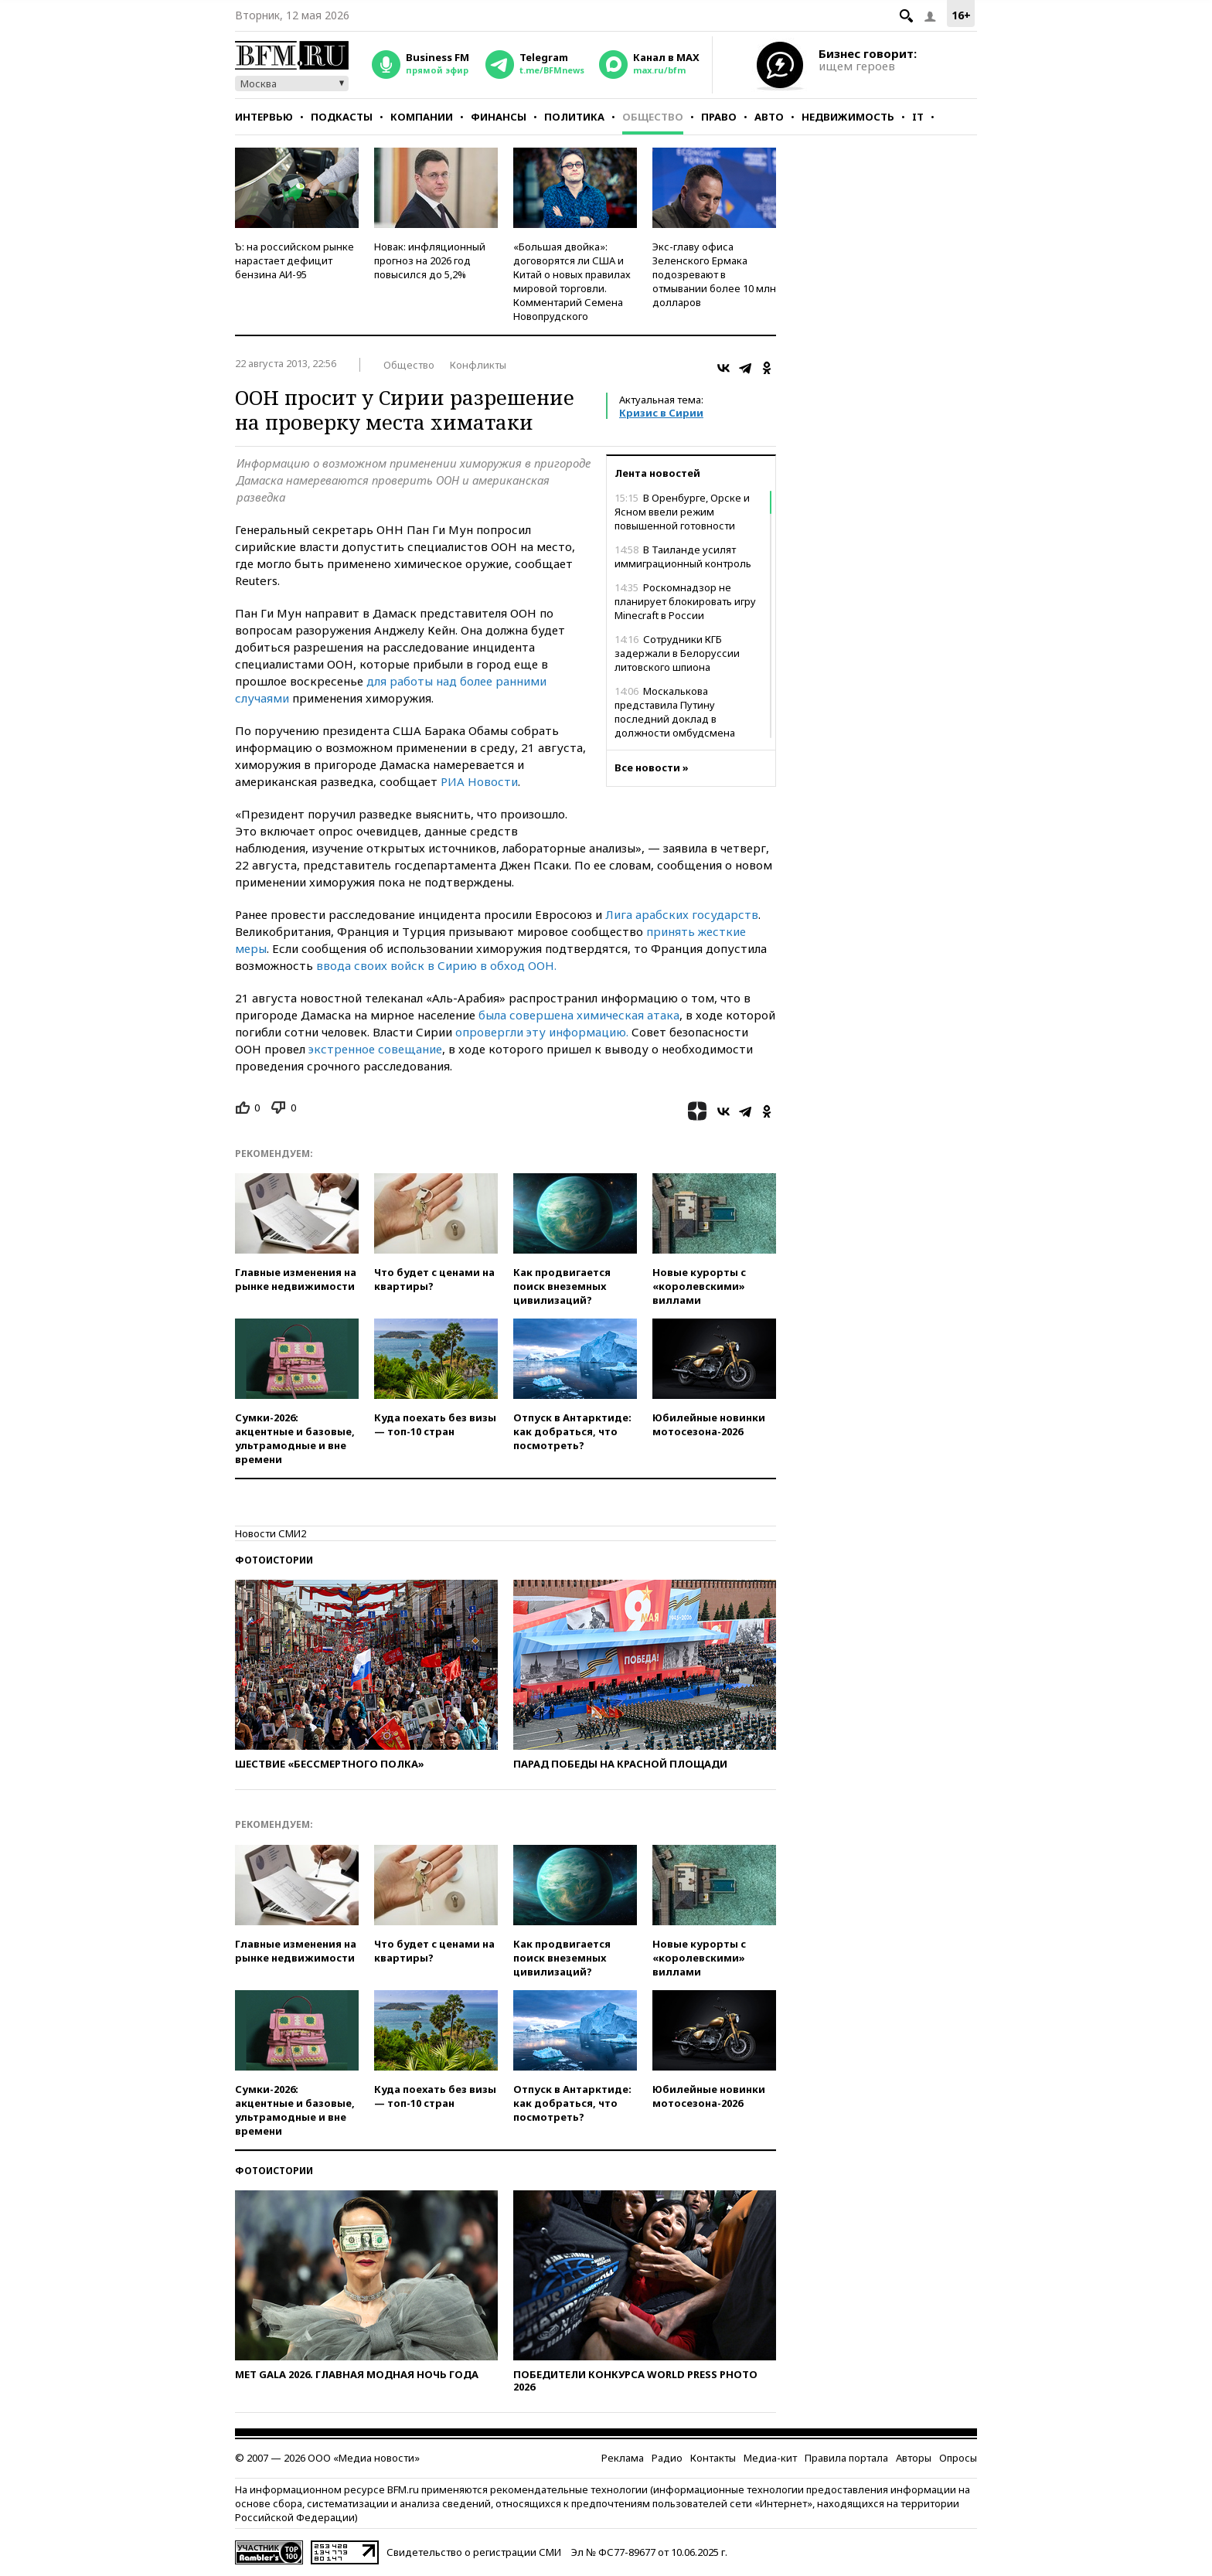 Image resolution: width=1212 pixels, height=2576 pixels. I want to click on Экс-главу офиса Зеленского Ермака подозревают в отмывании более 10 млн долларов, so click(714, 274).